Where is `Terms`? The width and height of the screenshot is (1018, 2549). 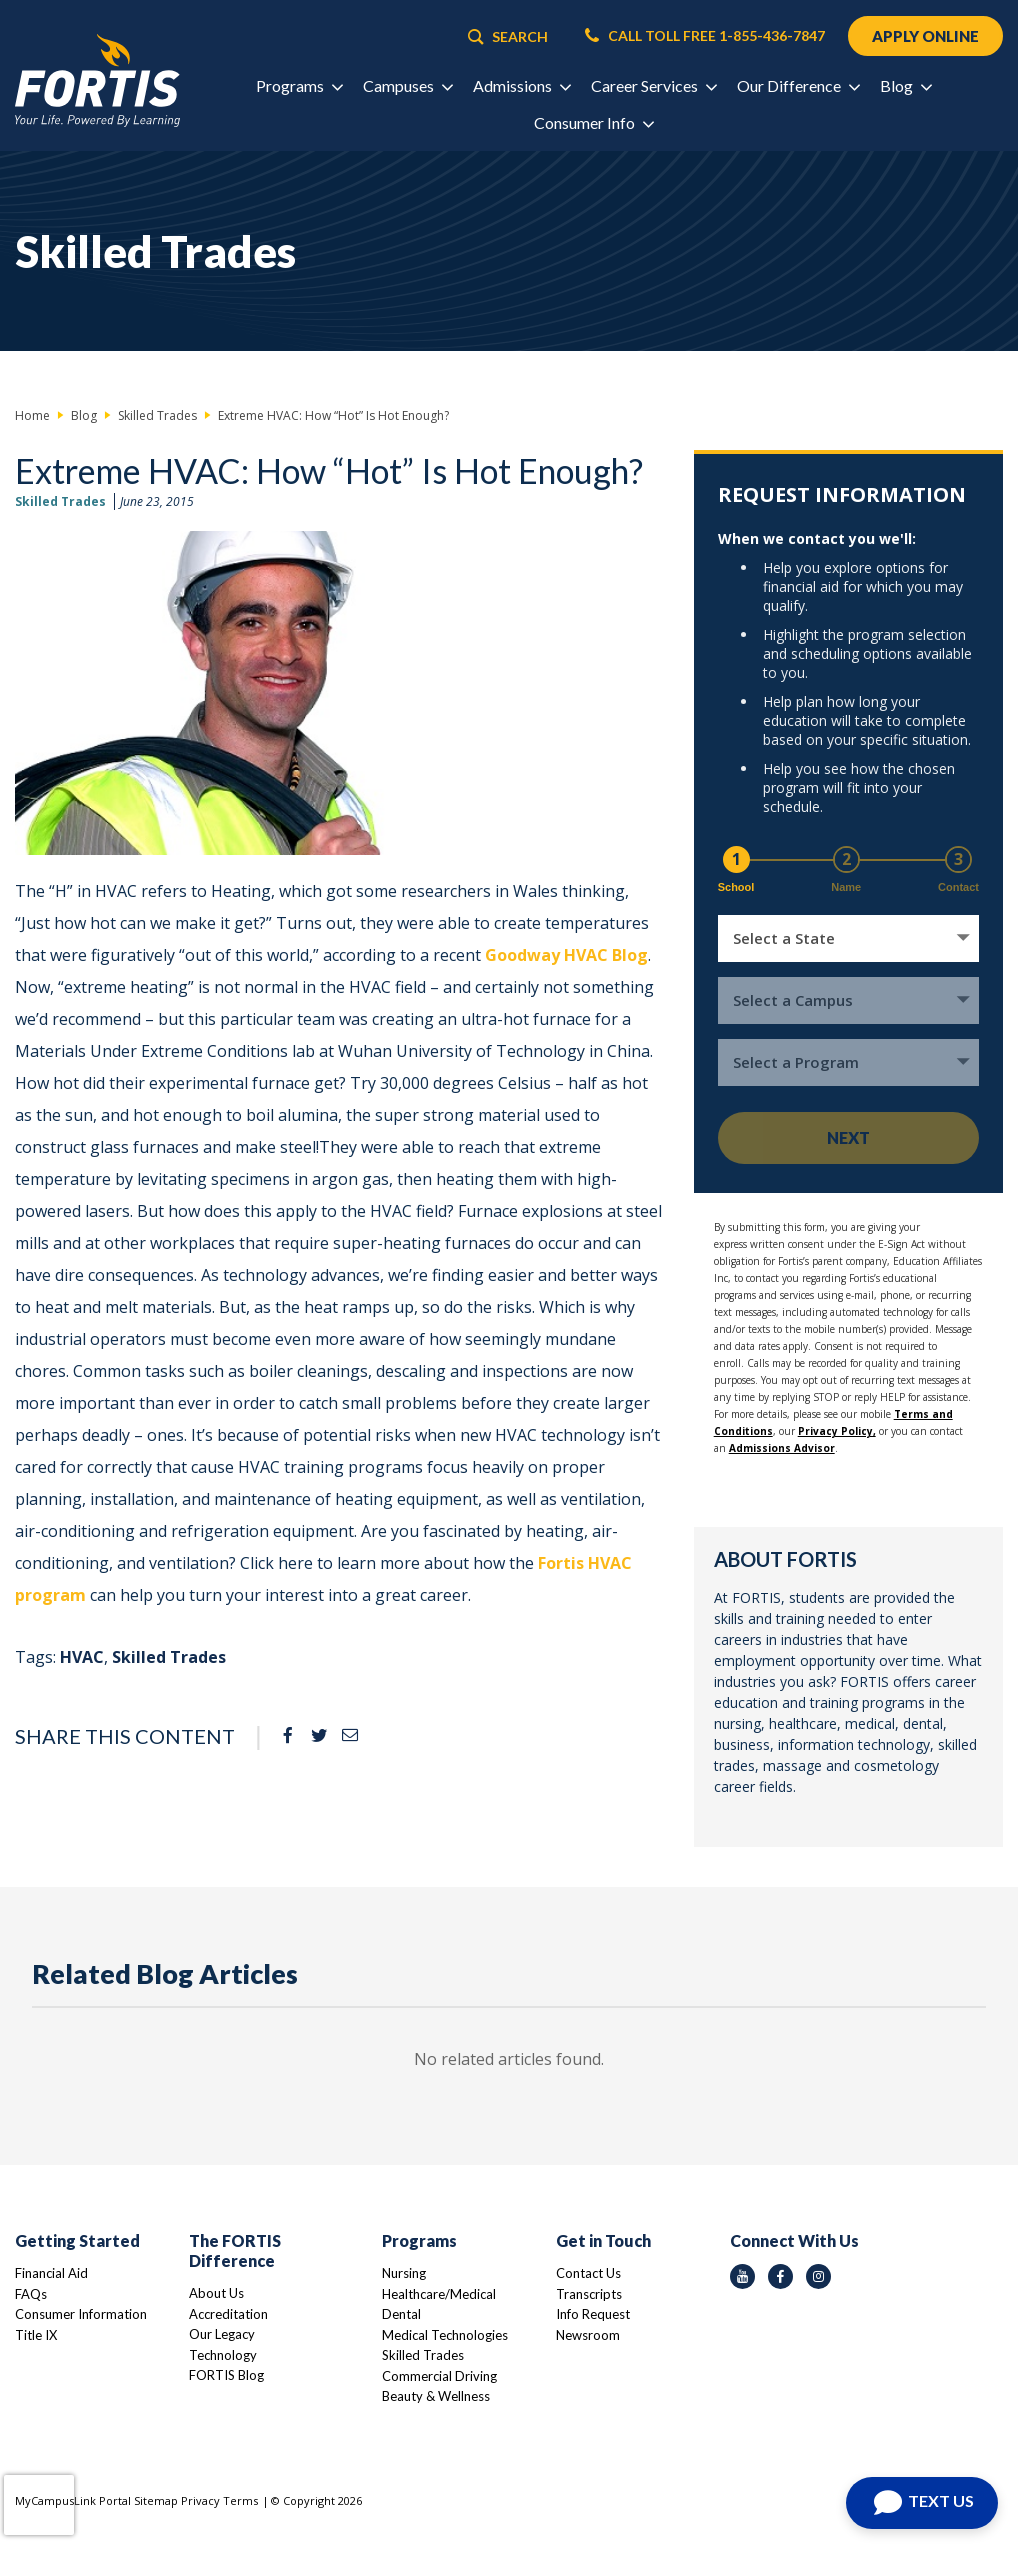
Terms is located at coordinates (240, 2500).